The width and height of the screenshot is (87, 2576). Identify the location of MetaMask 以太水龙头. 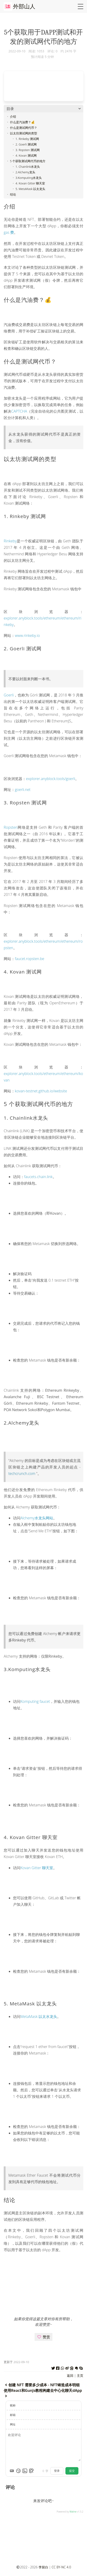
(38, 2016).